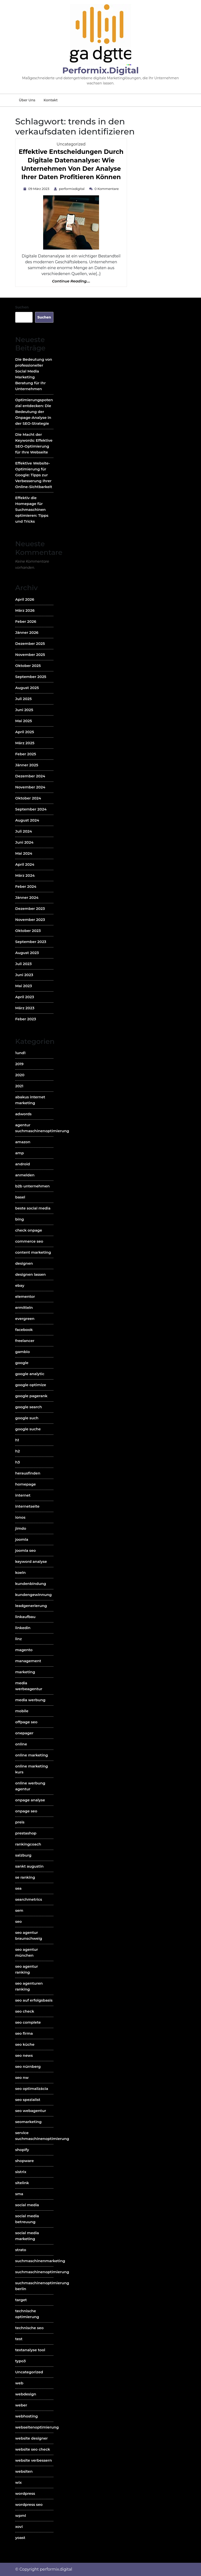 This screenshot has height=2576, width=201. Describe the element at coordinates (30, 776) in the screenshot. I see `Dezember 2024` at that location.